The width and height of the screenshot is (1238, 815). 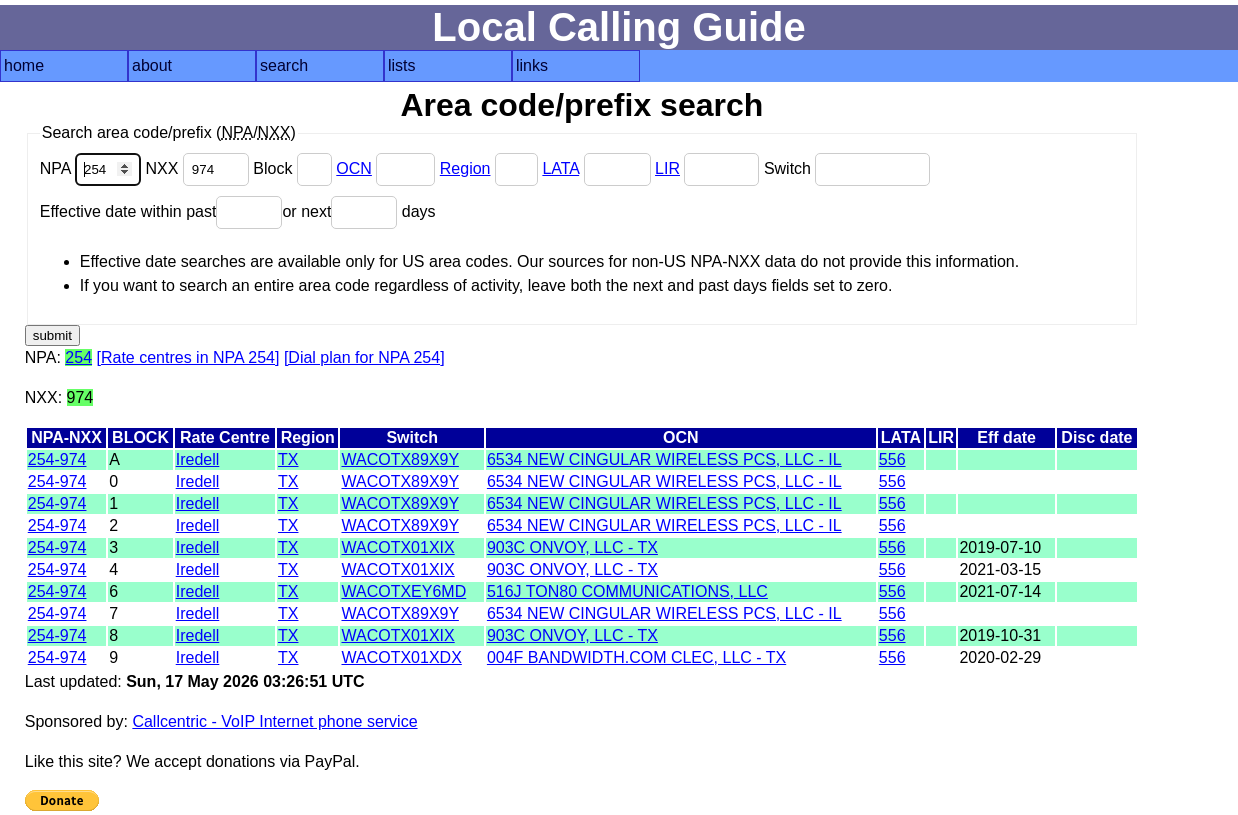 I want to click on about, so click(x=152, y=65).